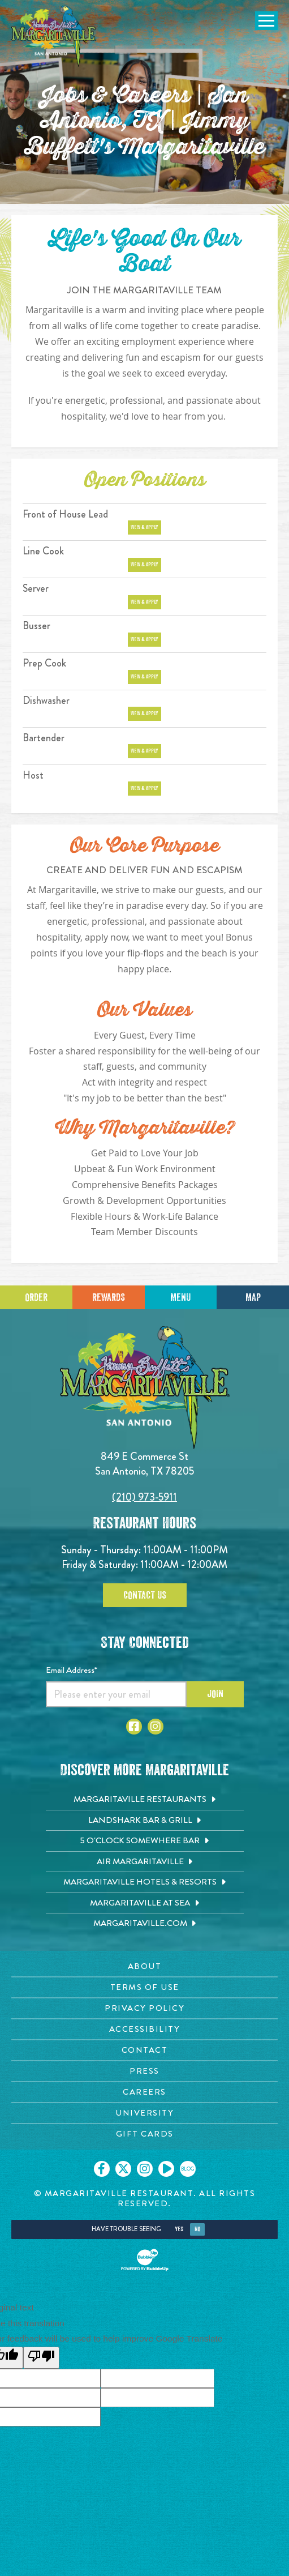  What do you see at coordinates (102, 2169) in the screenshot?
I see `[Click to go on our Facebook page. Opens in new tab]` at bounding box center [102, 2169].